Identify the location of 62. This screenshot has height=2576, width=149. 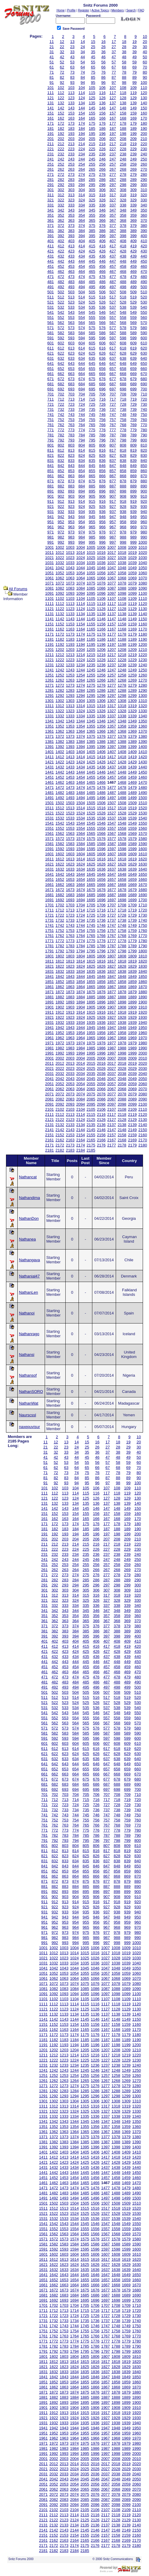
(62, 67).